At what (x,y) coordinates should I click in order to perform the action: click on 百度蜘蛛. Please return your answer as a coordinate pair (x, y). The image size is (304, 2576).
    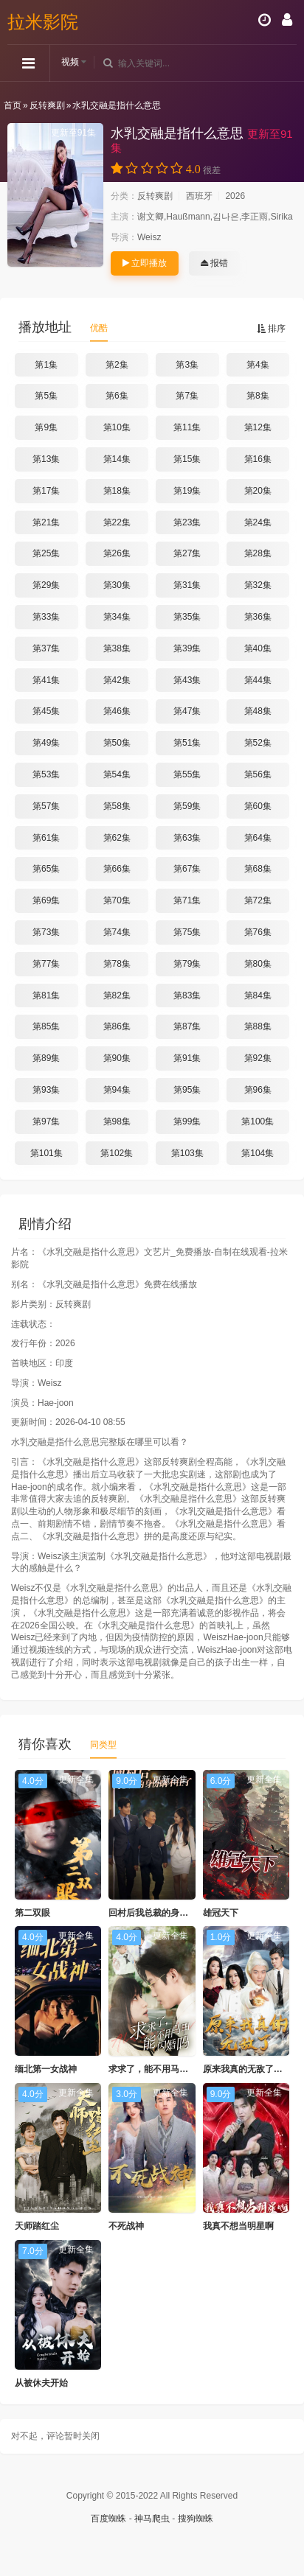
    Looking at the image, I should click on (108, 2518).